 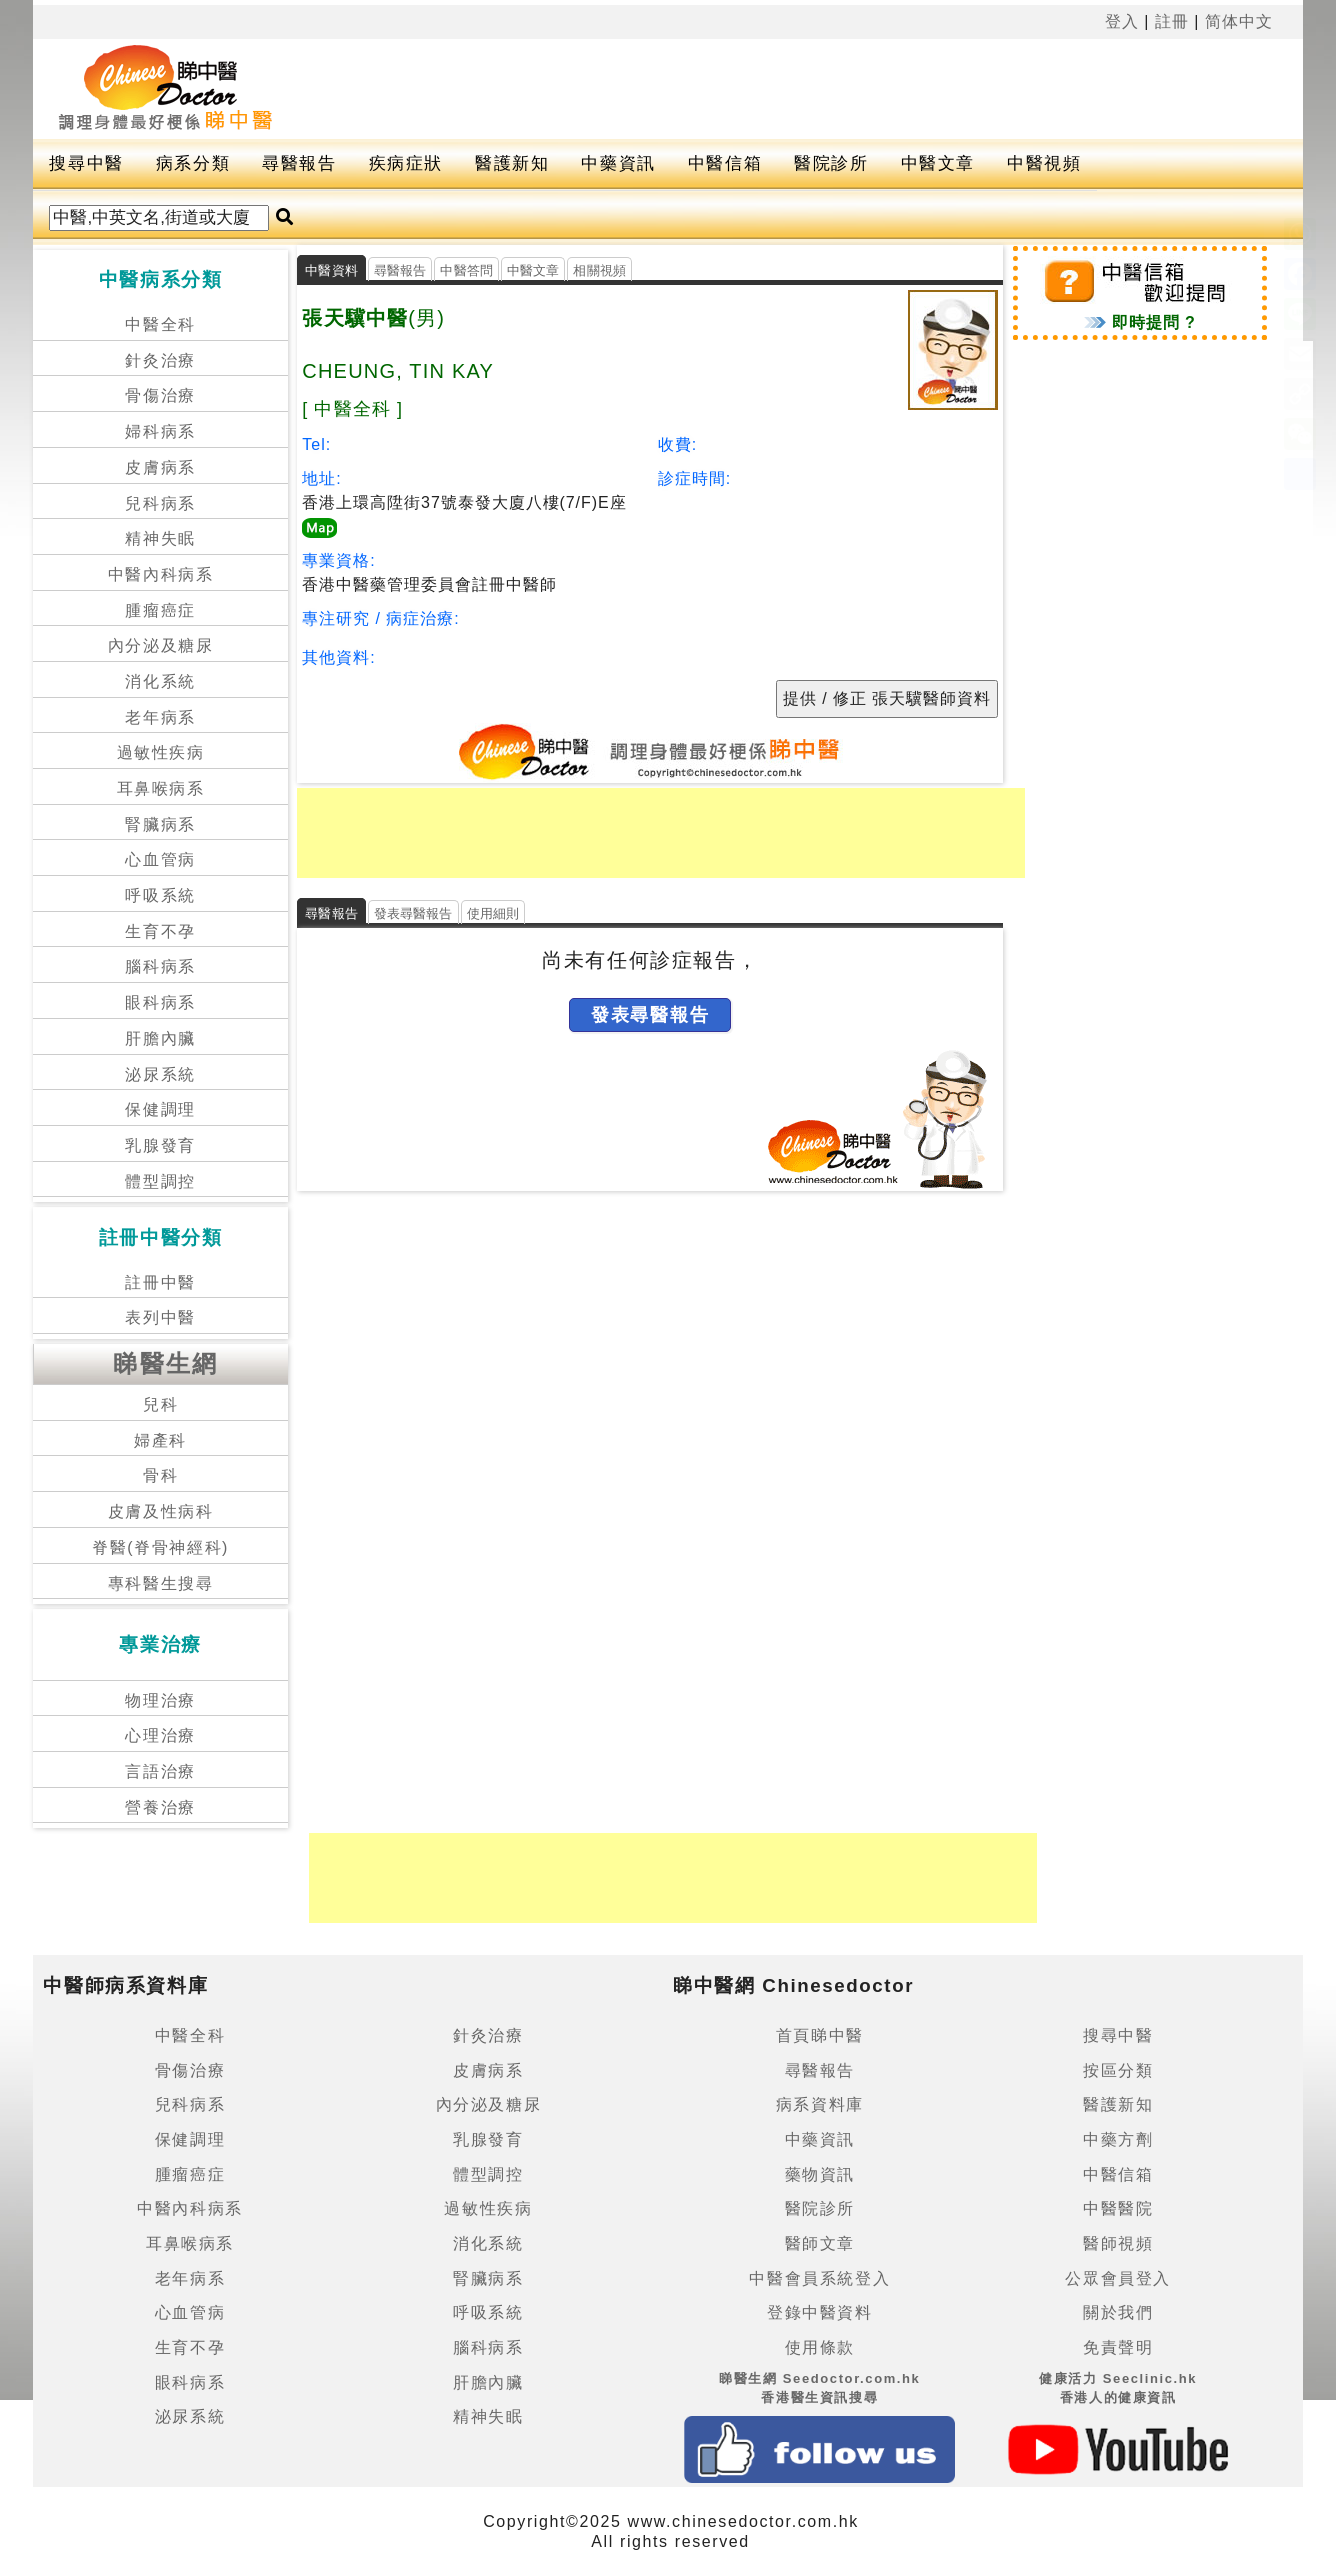 What do you see at coordinates (160, 503) in the screenshot?
I see `兒科病系` at bounding box center [160, 503].